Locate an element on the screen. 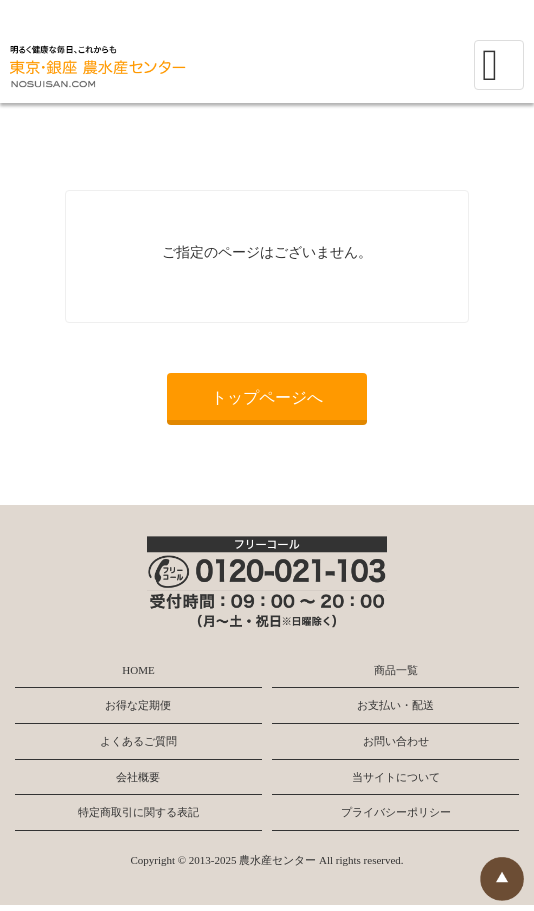 The image size is (534, 911). 特定商取引に関する表記 is located at coordinates (138, 812).